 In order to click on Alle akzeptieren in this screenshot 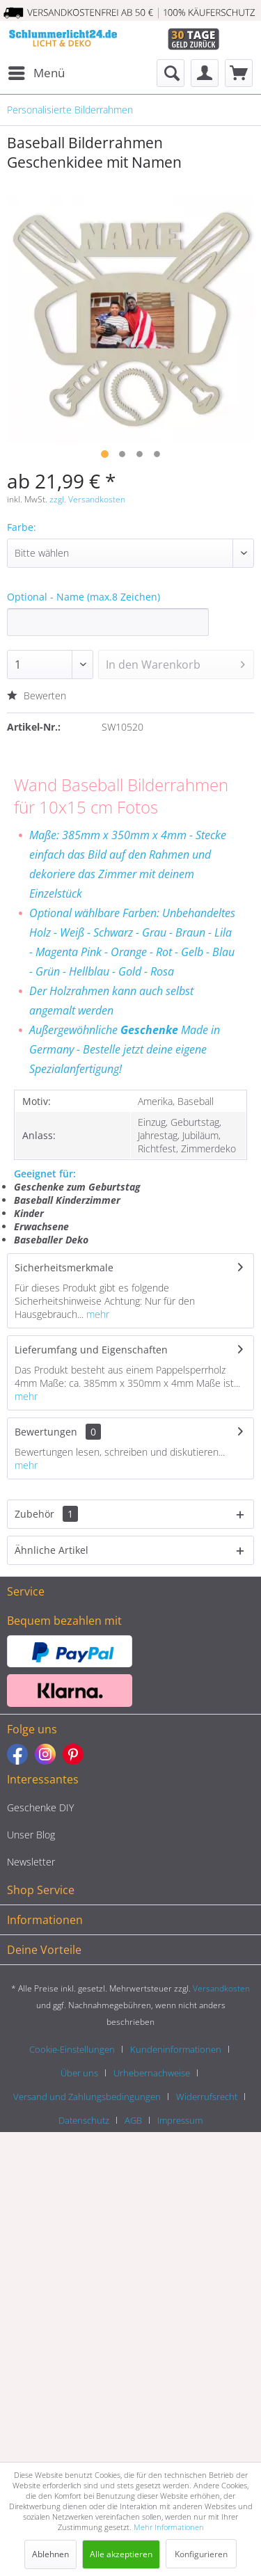, I will do `click(121, 2554)`.